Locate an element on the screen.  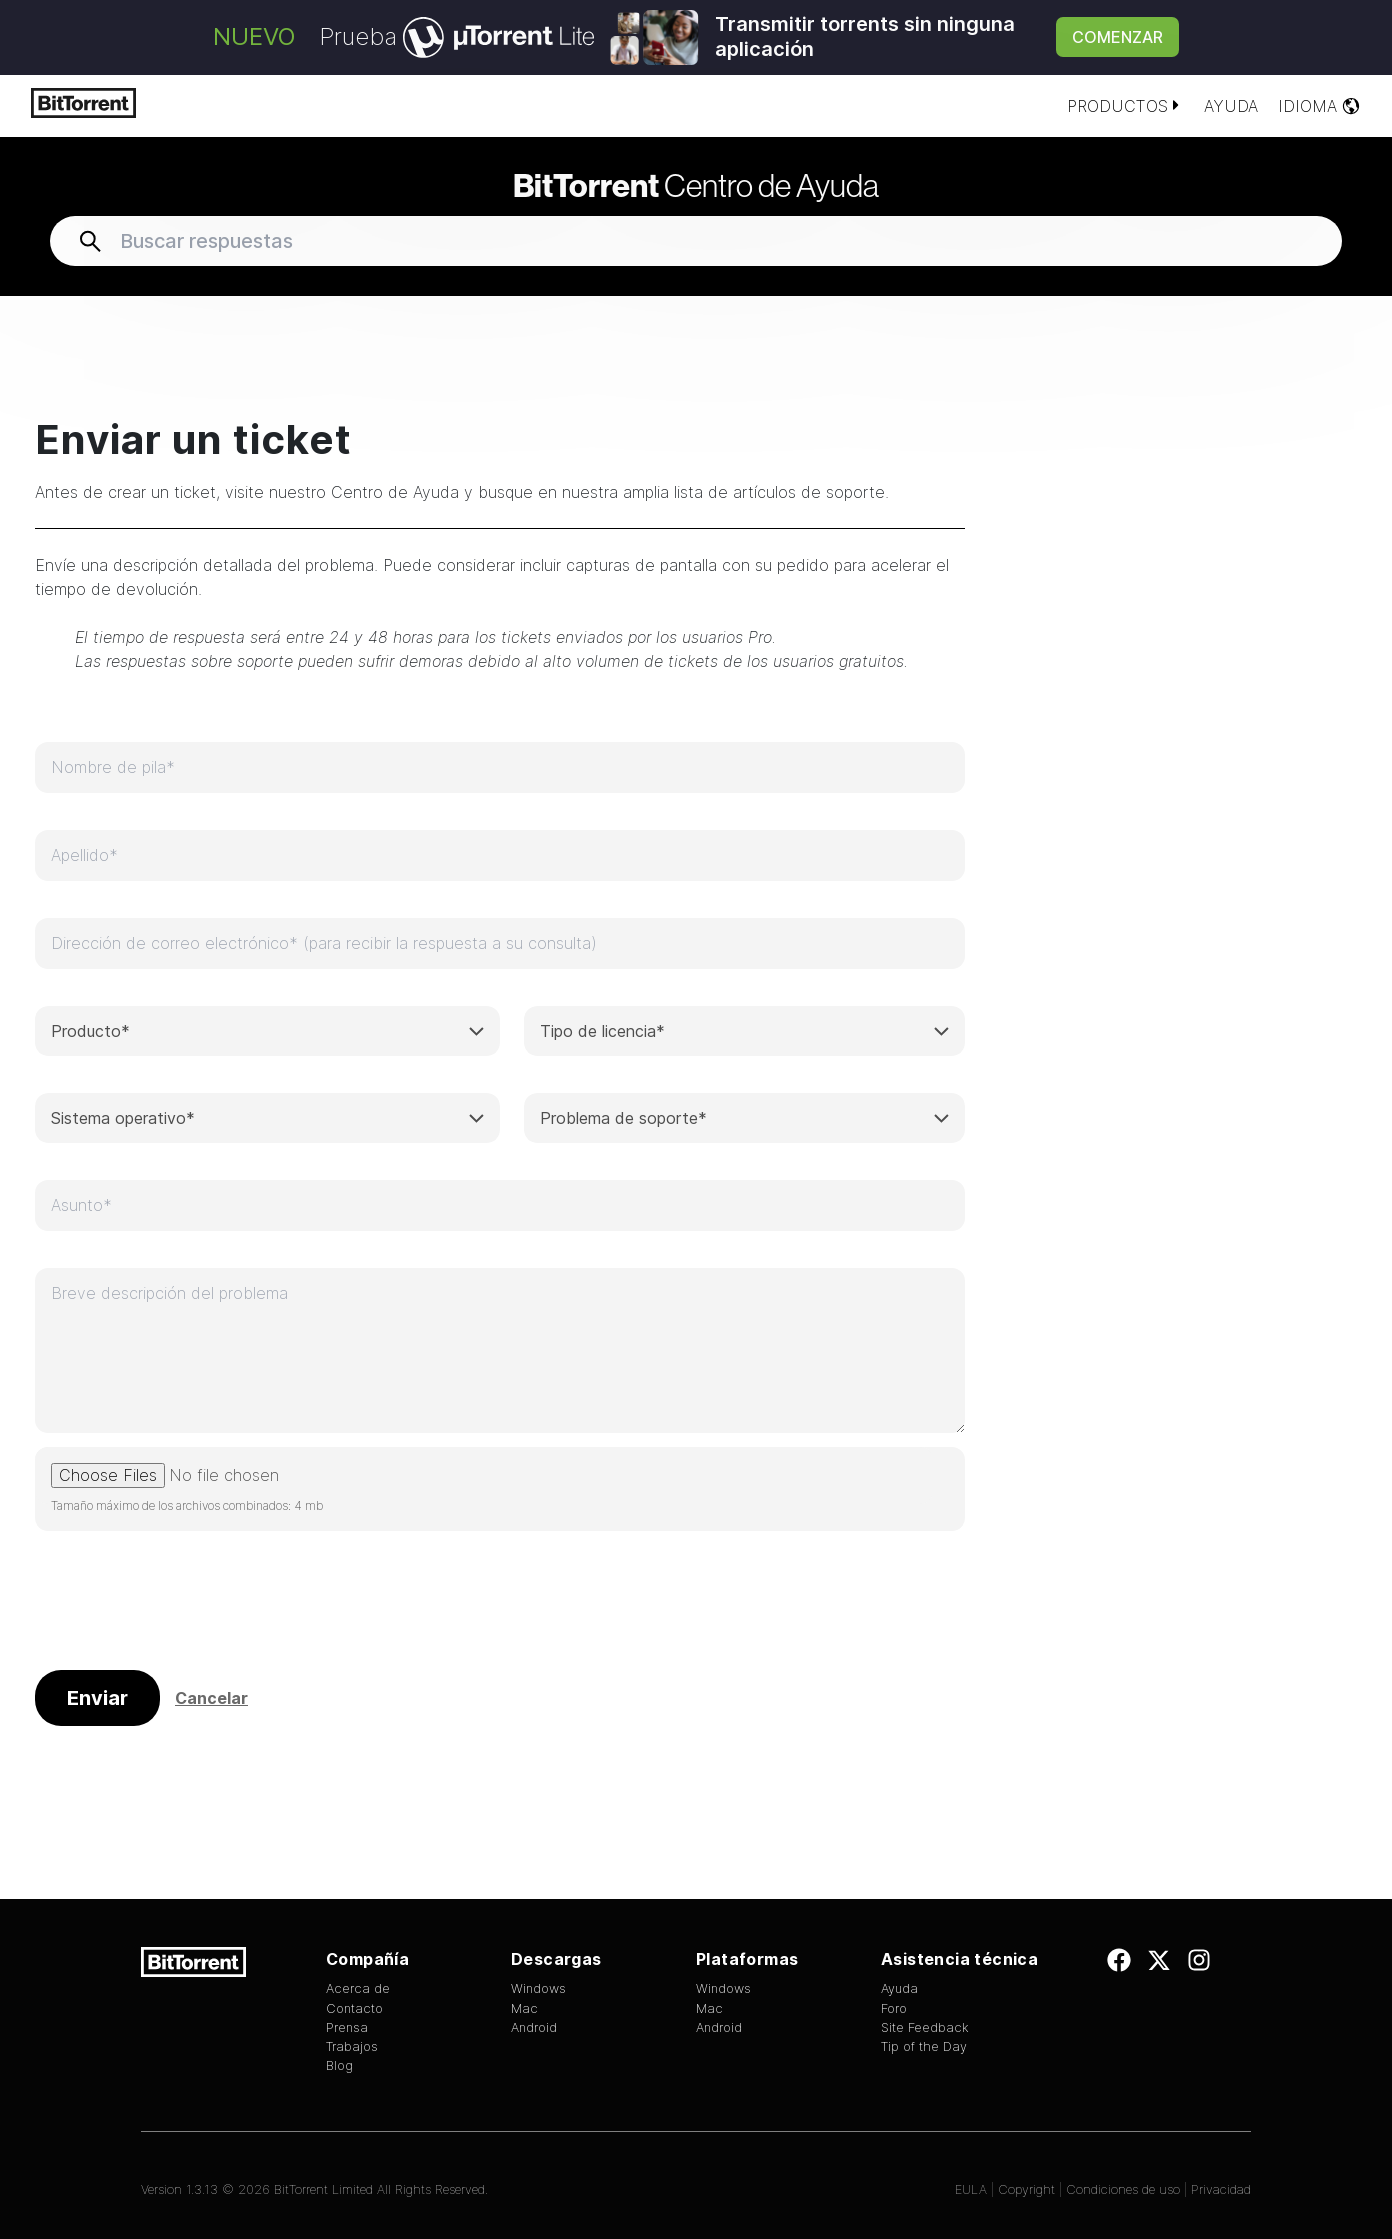
Idioma is located at coordinates (1319, 106).